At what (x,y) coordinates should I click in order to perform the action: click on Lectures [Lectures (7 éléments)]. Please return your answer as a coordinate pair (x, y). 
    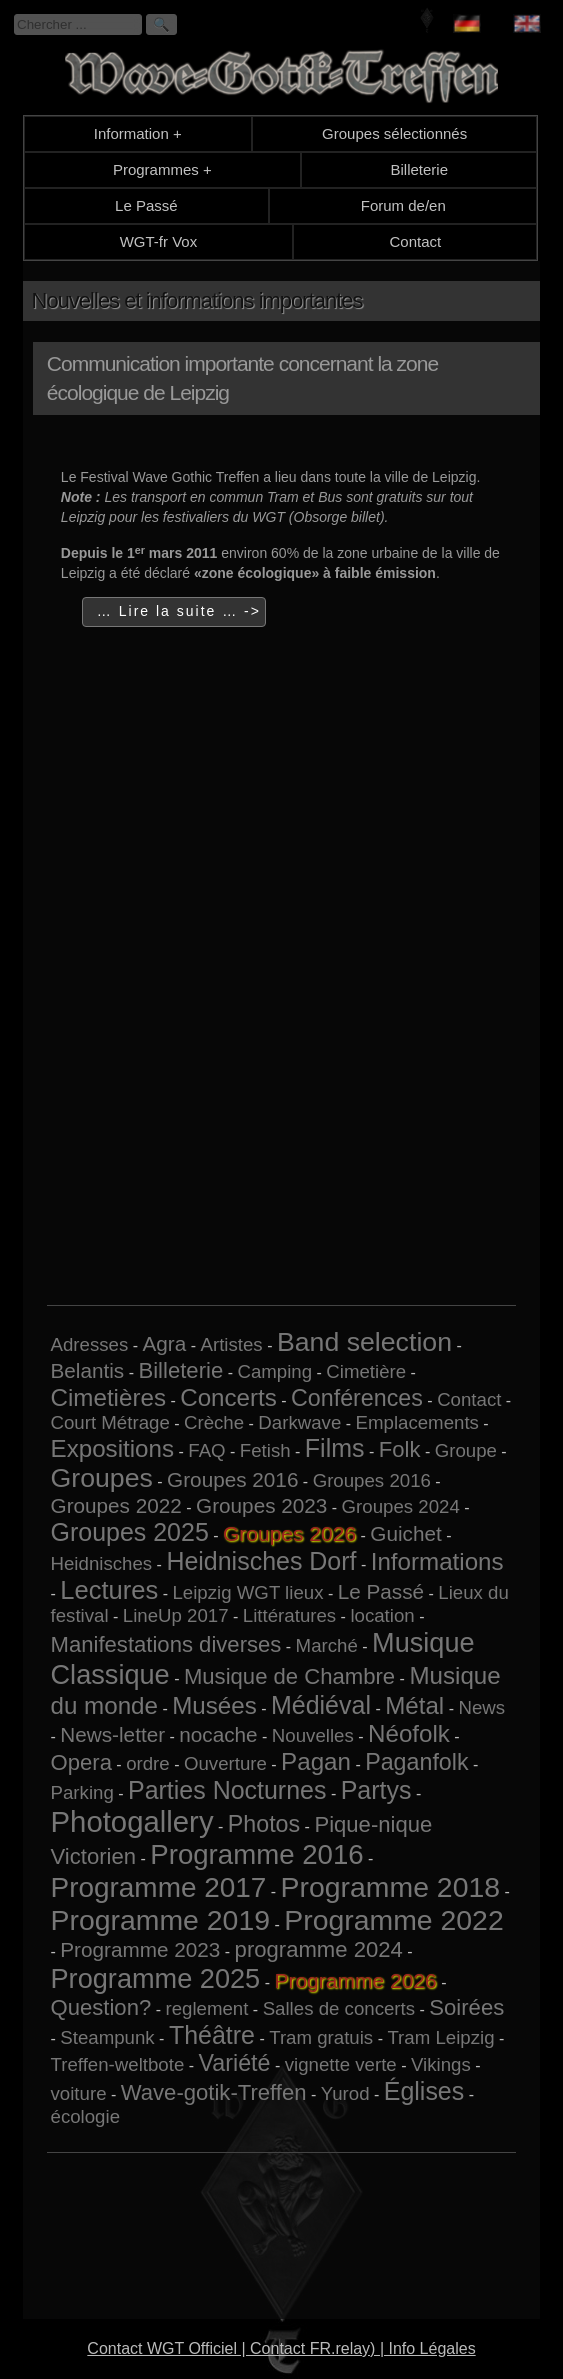
    Looking at the image, I should click on (109, 1590).